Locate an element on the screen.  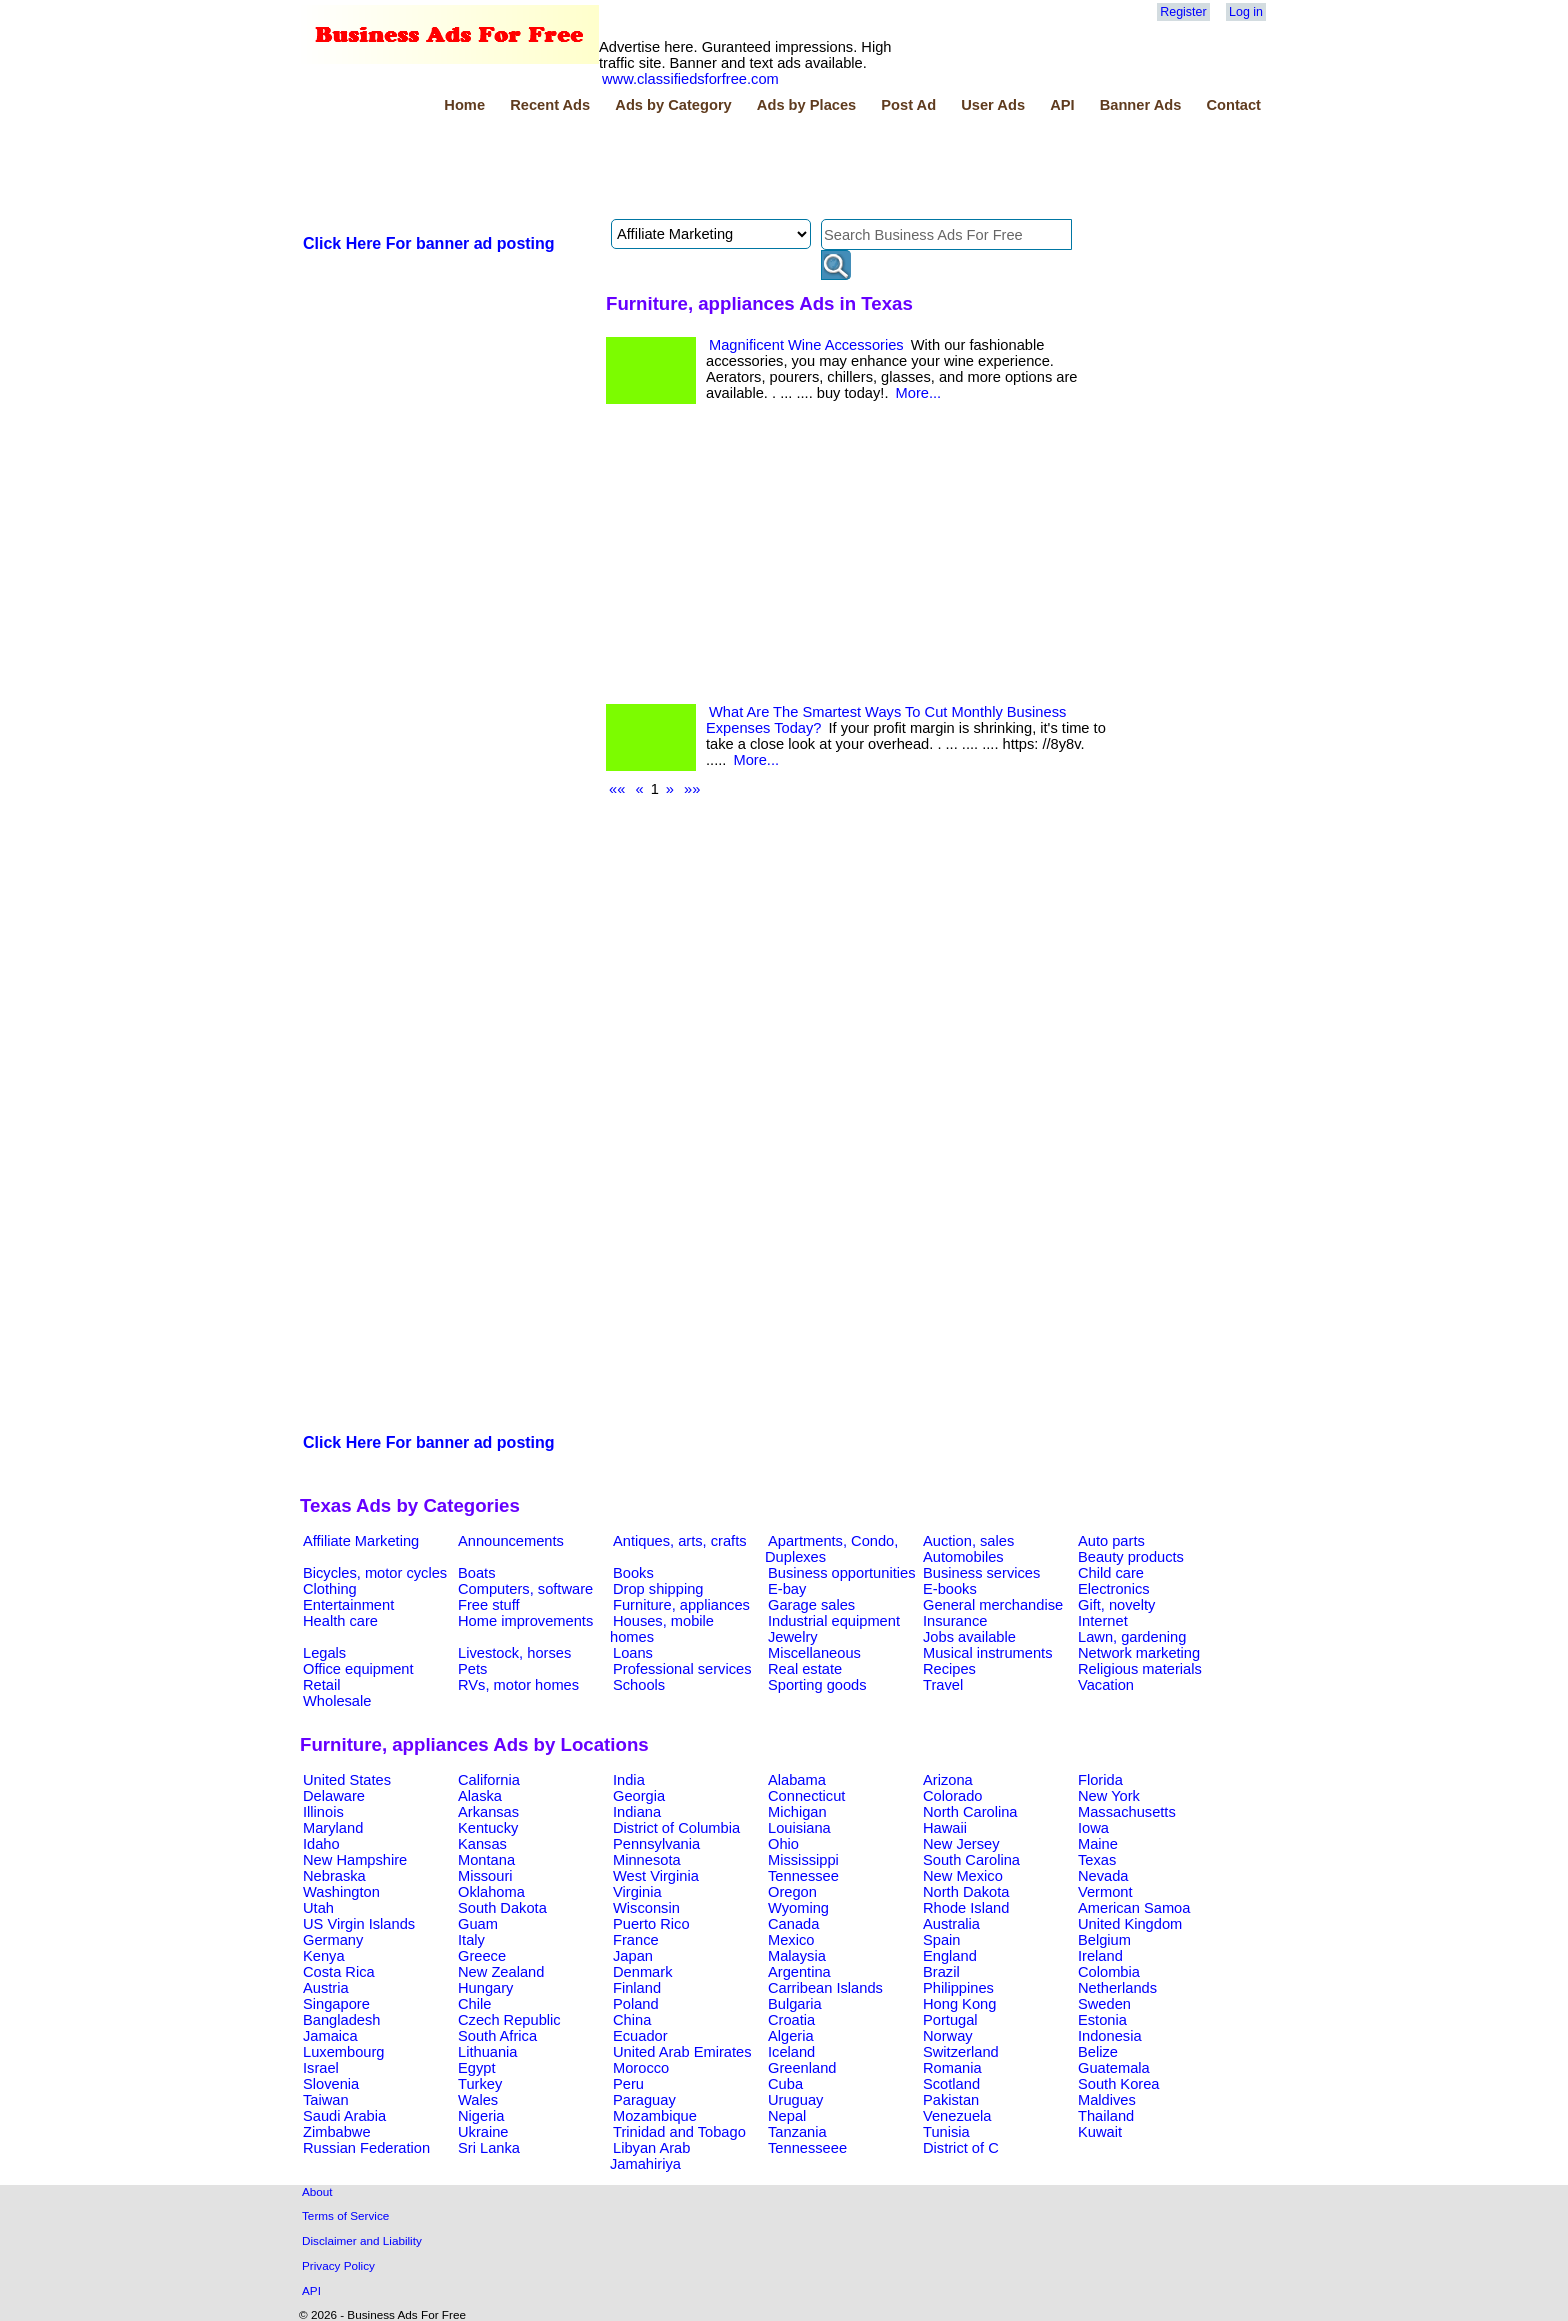
Argentina is located at coordinates (799, 1972).